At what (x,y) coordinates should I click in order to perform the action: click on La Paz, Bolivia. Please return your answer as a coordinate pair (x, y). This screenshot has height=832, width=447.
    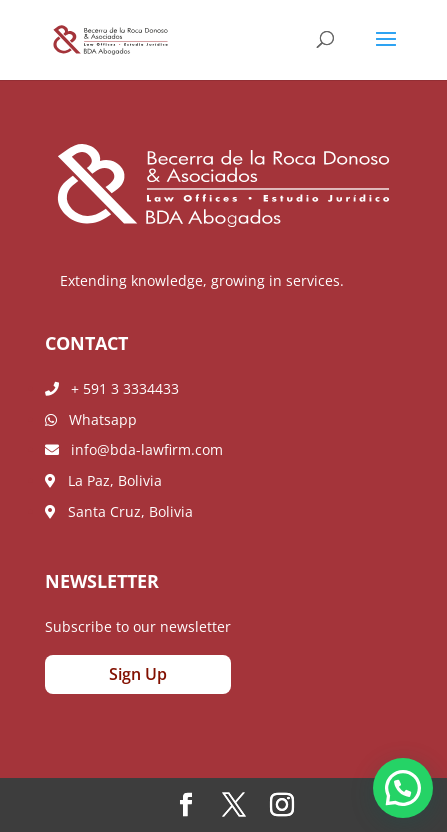
    Looking at the image, I should click on (103, 480).